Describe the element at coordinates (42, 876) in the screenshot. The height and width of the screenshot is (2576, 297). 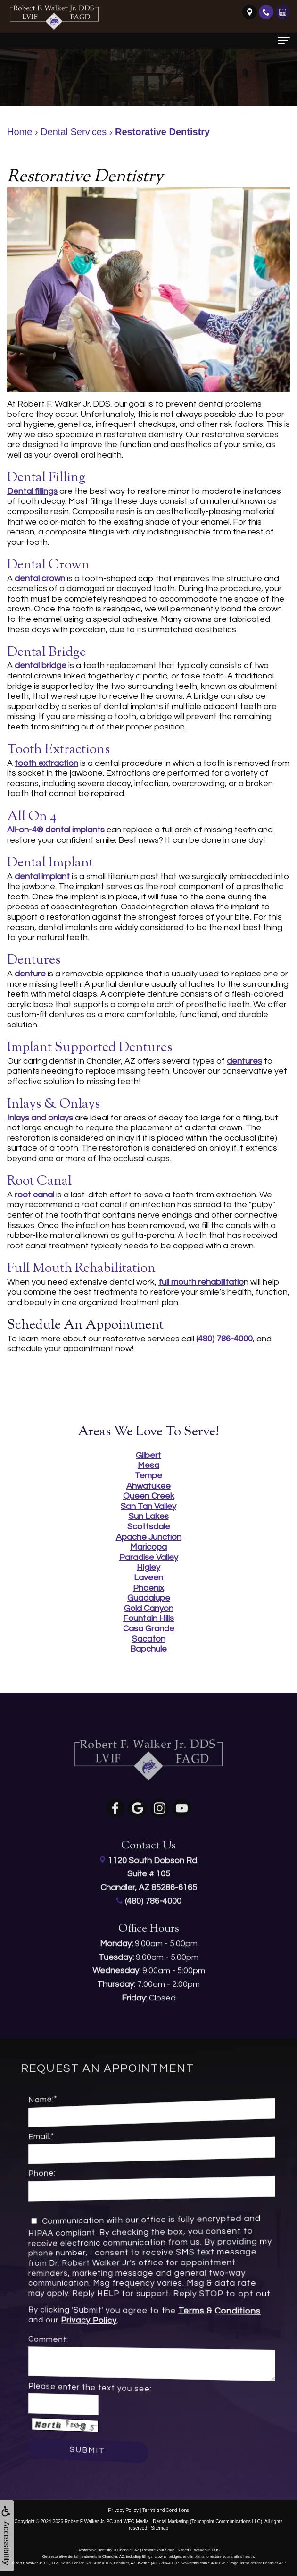
I see `dental implant` at that location.